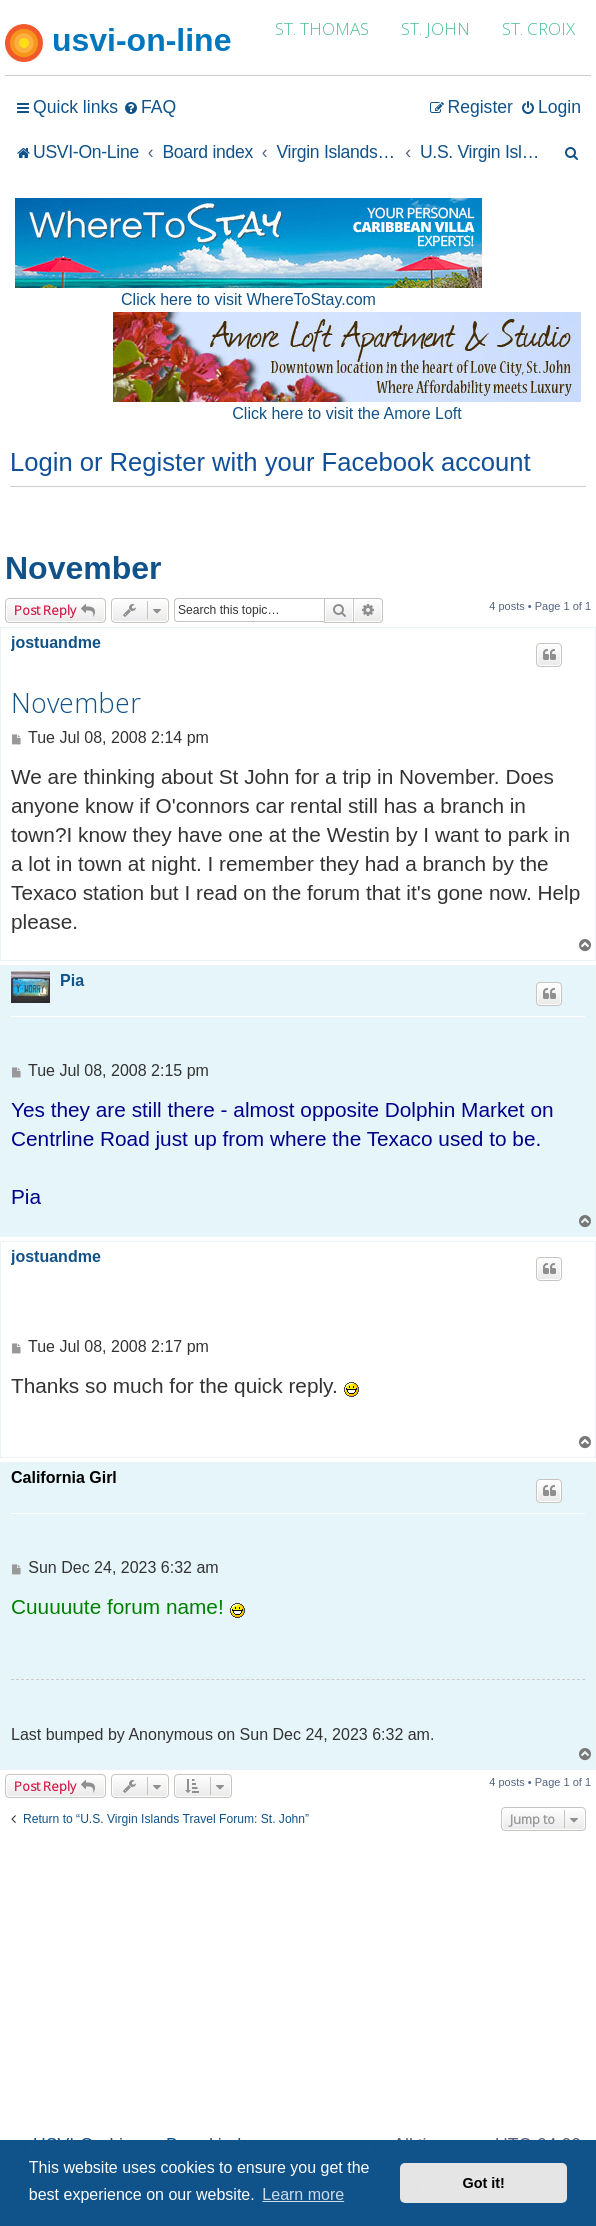 The image size is (596, 2226). What do you see at coordinates (72, 980) in the screenshot?
I see `Pia` at bounding box center [72, 980].